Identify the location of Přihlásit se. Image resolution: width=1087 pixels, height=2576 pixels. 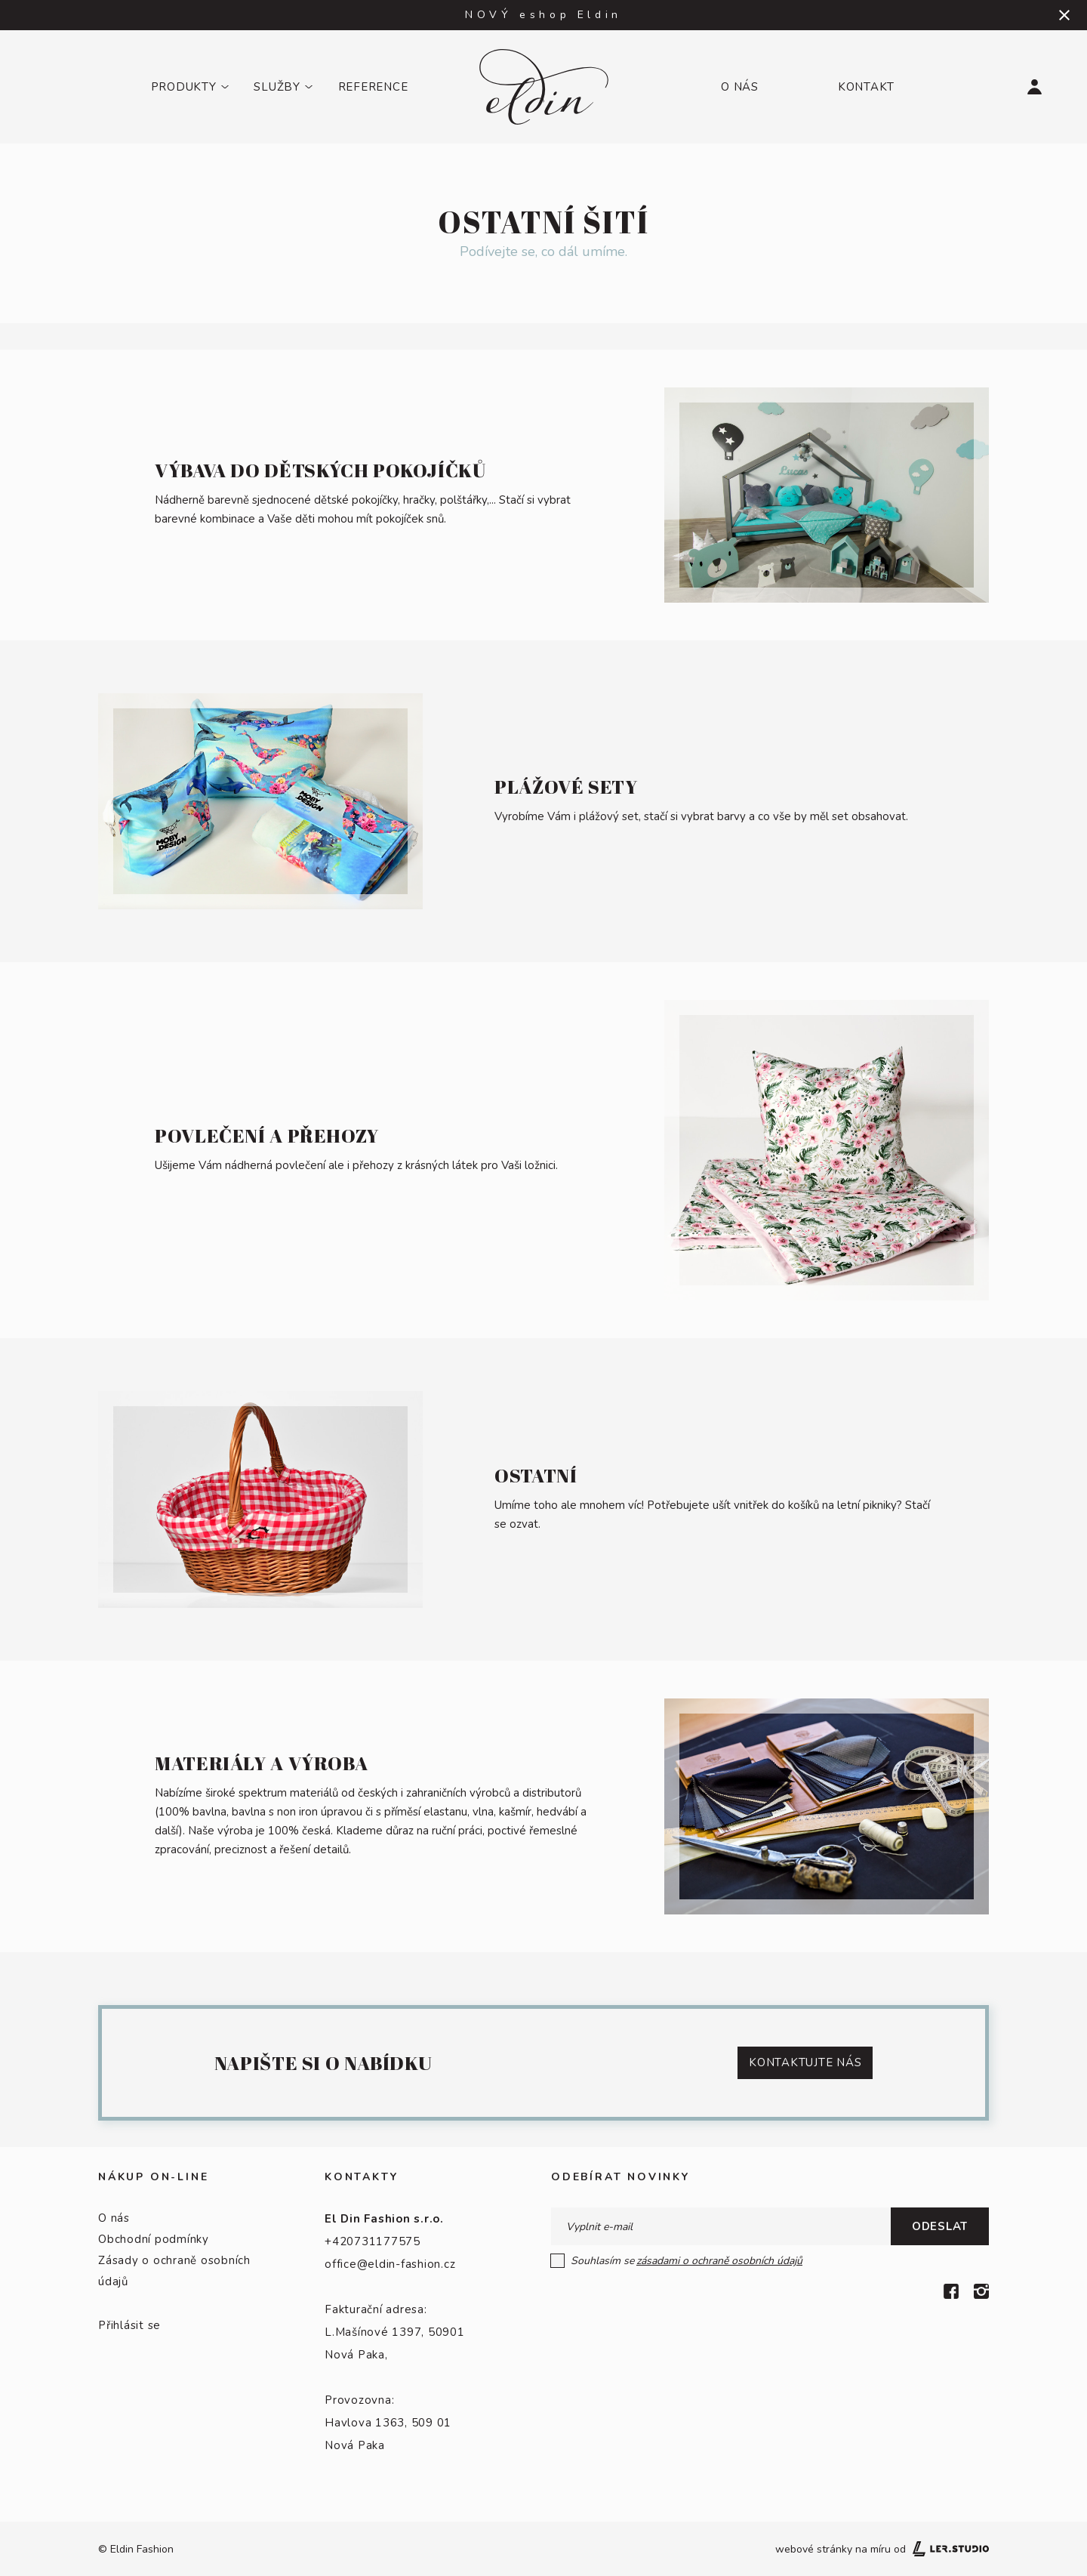
(129, 2325).